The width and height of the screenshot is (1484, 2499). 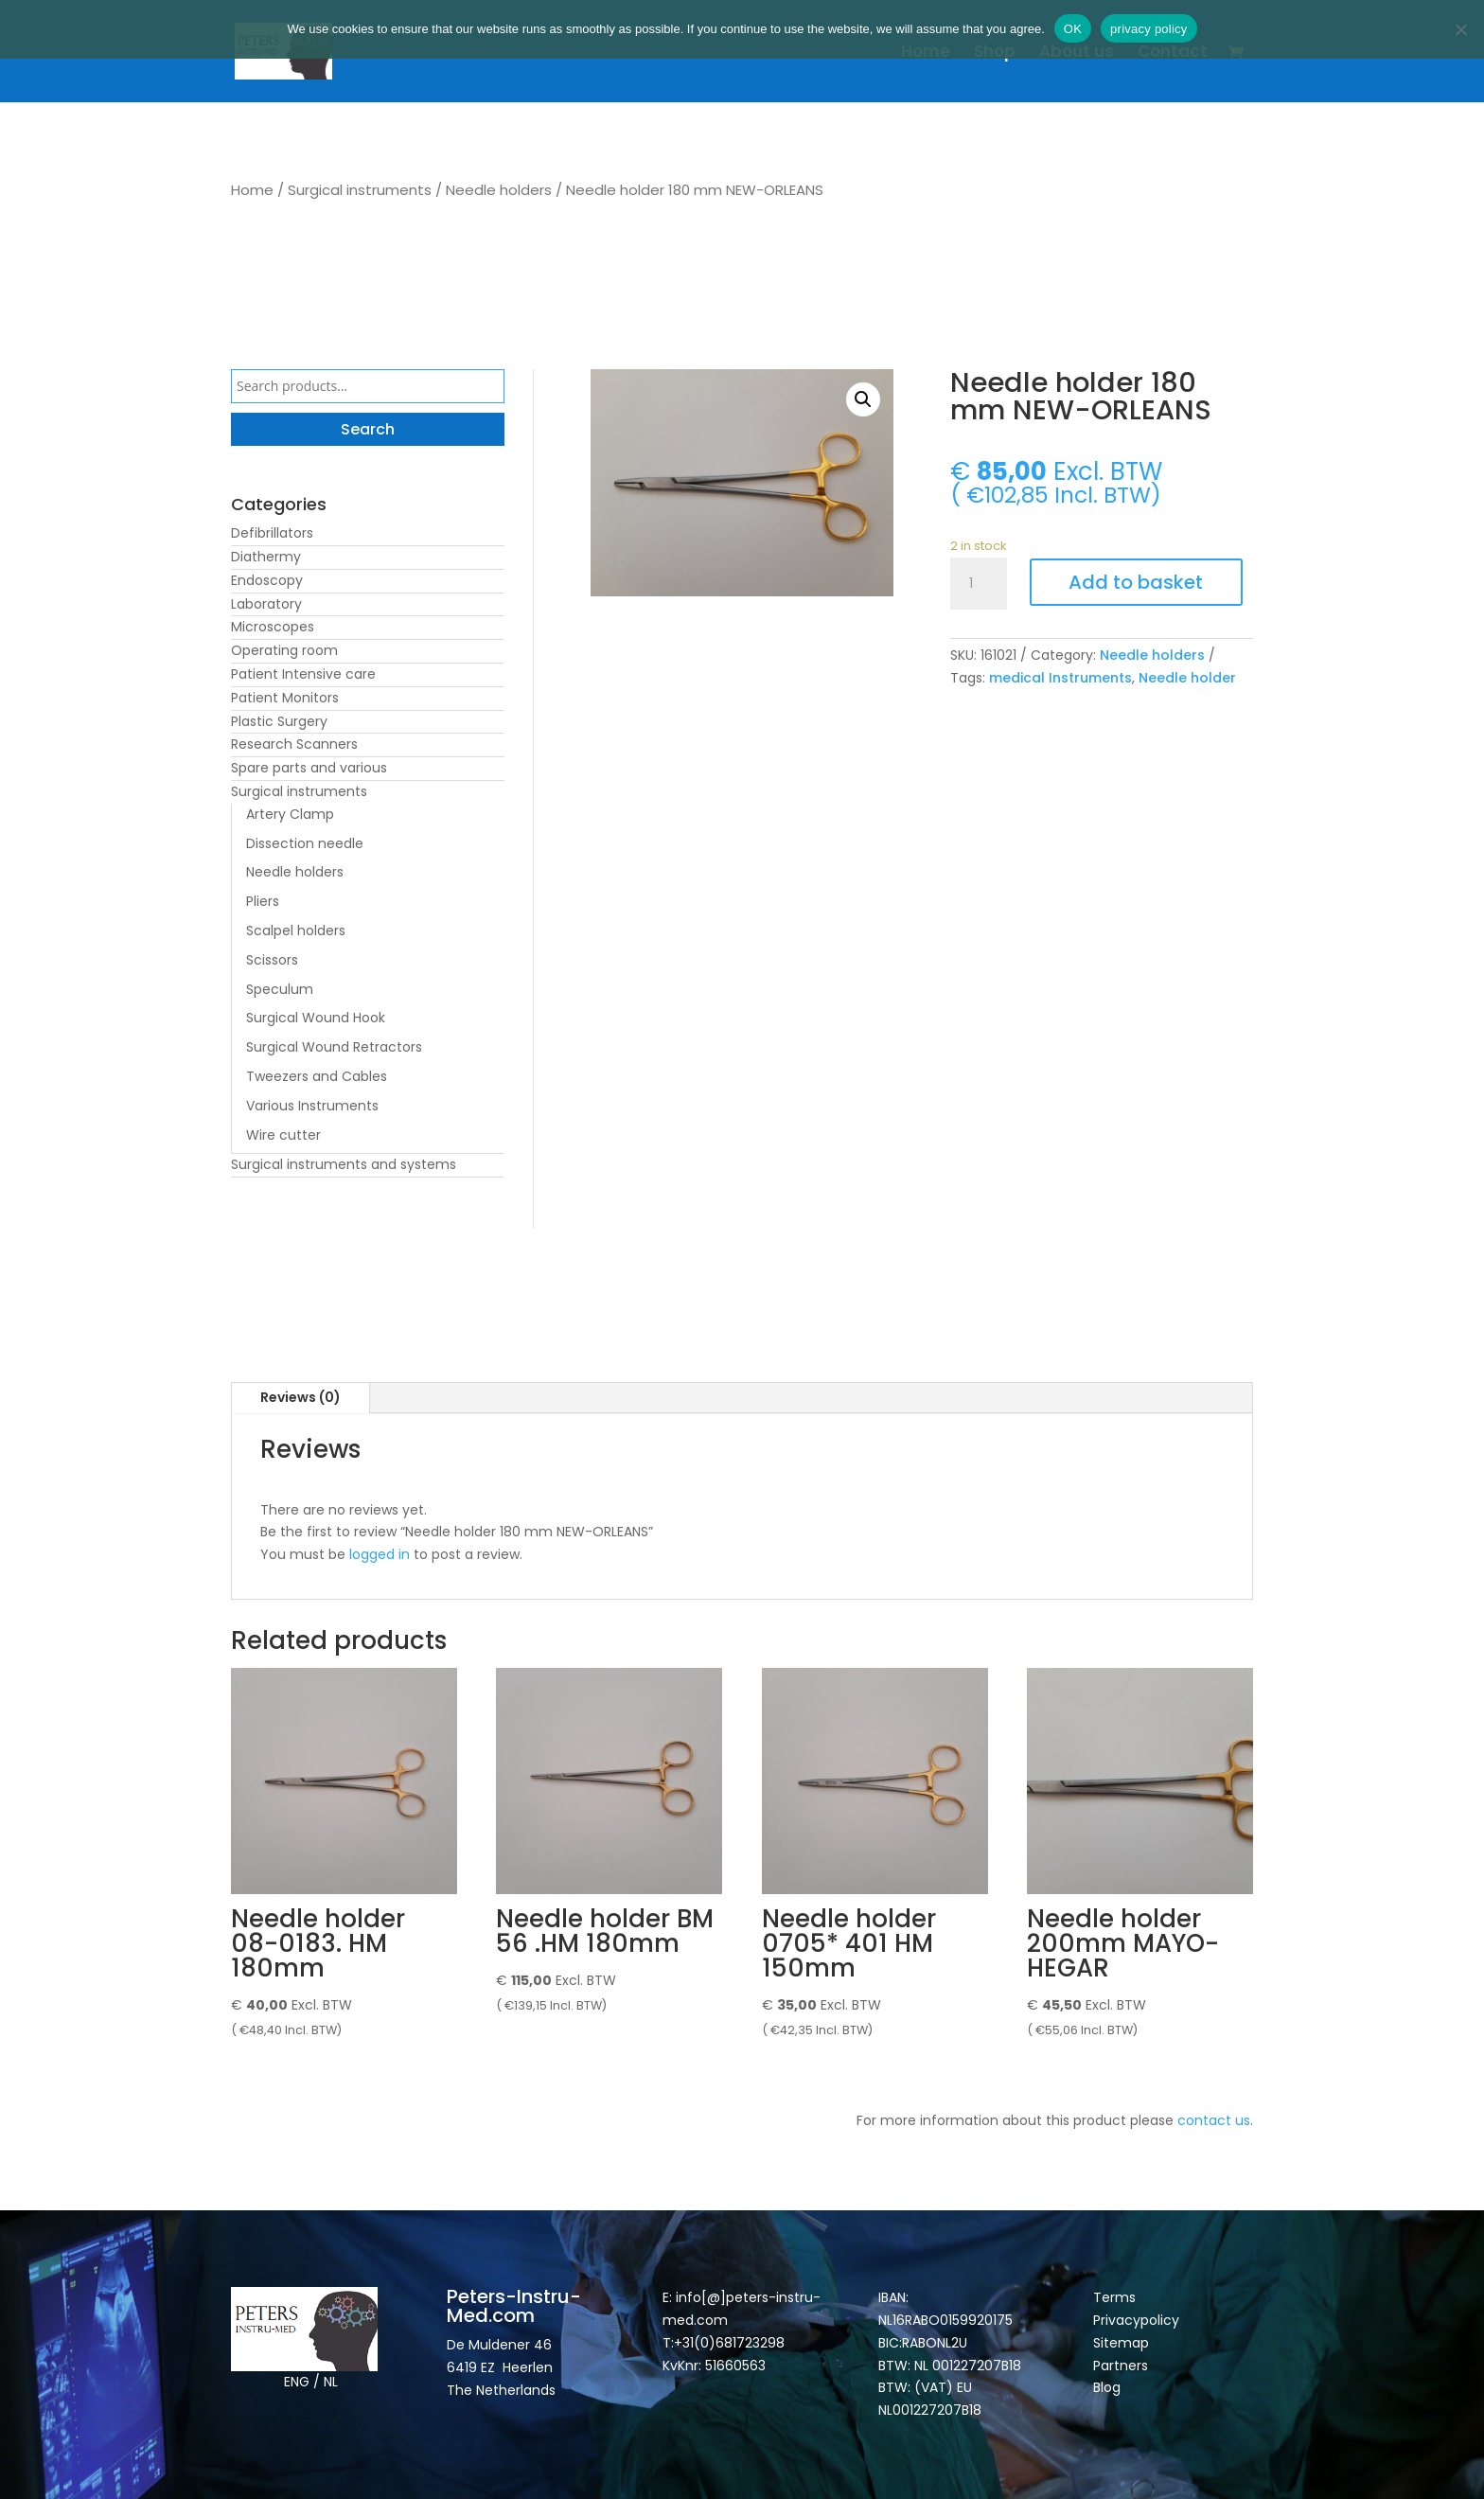 I want to click on [Product quantity], so click(x=978, y=584).